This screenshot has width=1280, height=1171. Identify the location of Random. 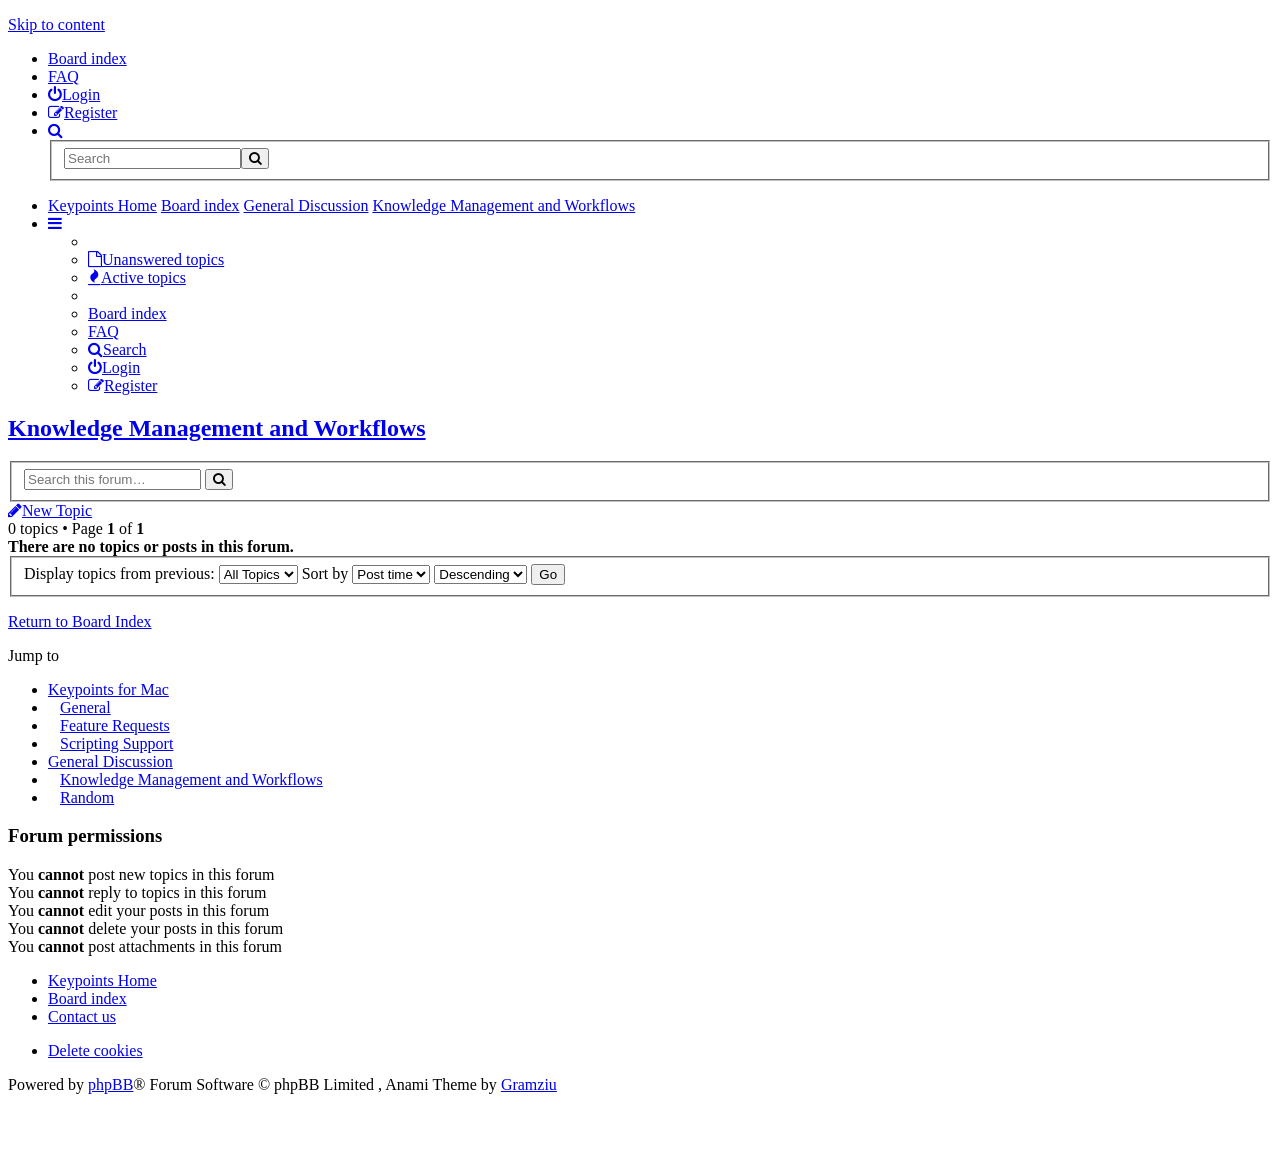
(87, 797).